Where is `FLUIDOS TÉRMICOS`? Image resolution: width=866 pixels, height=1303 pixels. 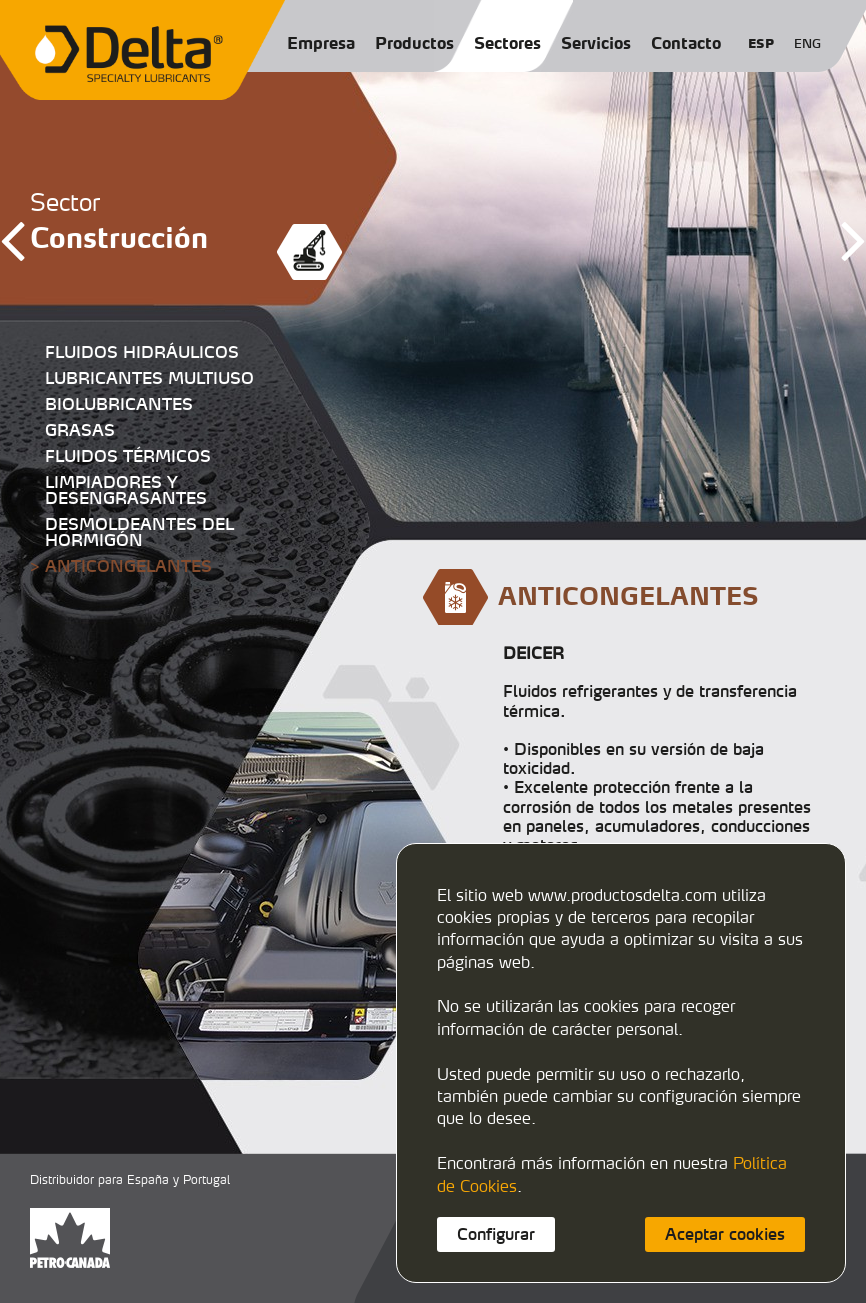
FLUIDOS TÉRMICOS is located at coordinates (128, 456).